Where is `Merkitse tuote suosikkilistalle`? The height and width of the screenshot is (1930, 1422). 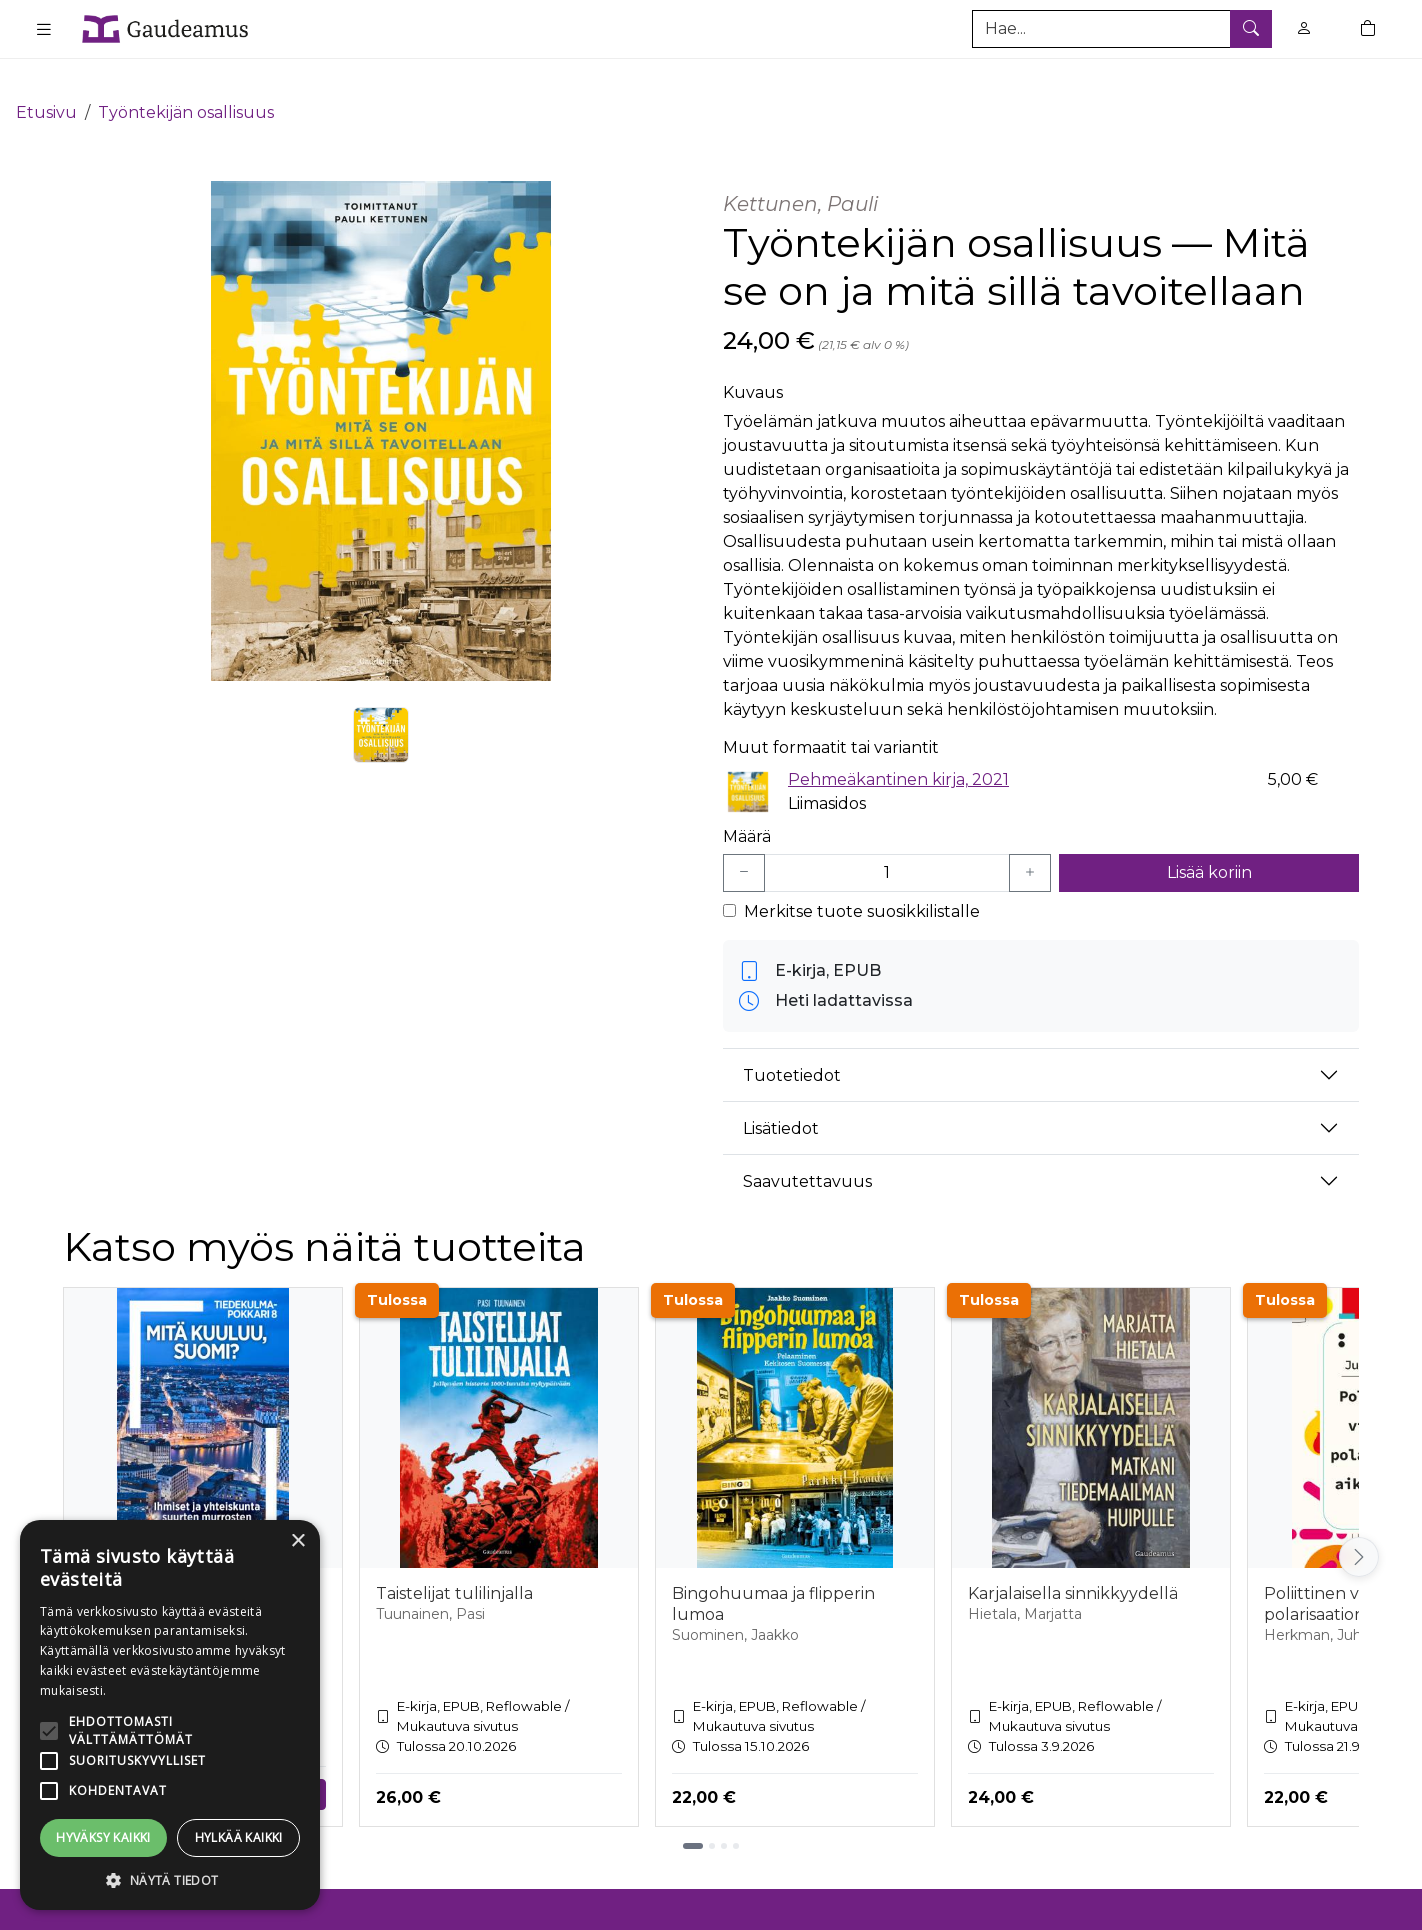 Merkitse tuote suosikkilistalle is located at coordinates (862, 882).